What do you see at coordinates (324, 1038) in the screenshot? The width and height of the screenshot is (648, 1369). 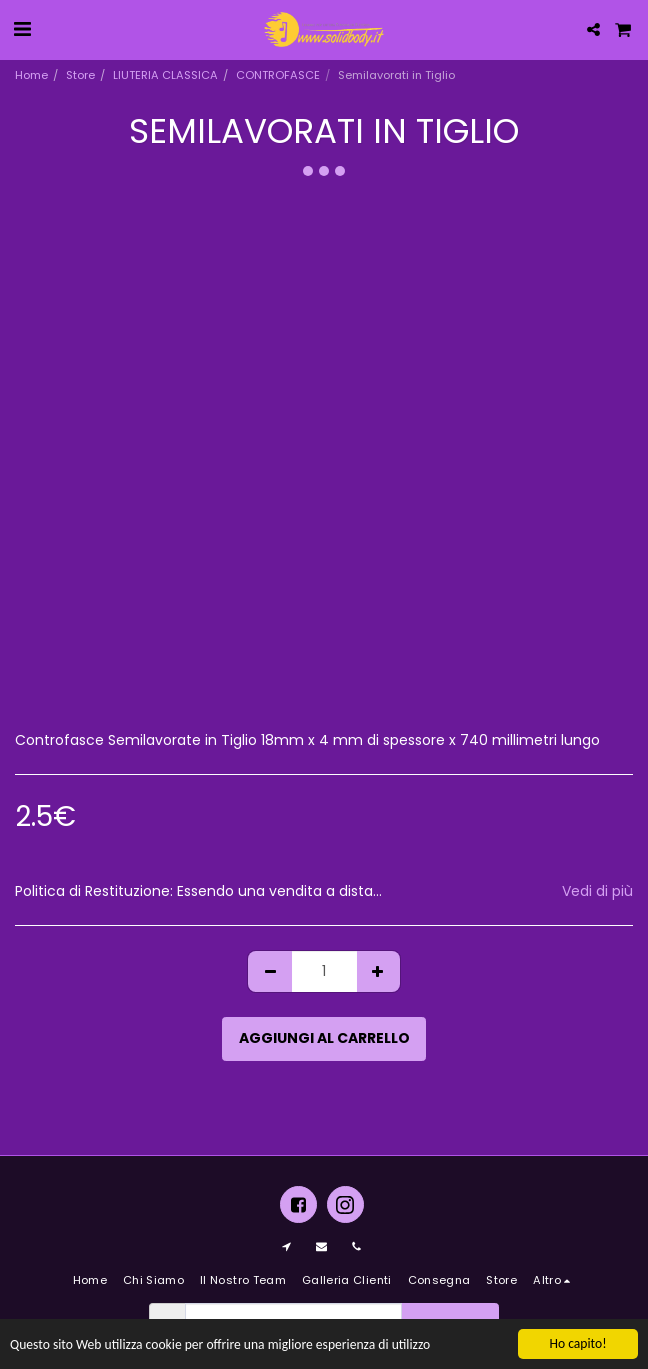 I see `Aggiungi al Carrello` at bounding box center [324, 1038].